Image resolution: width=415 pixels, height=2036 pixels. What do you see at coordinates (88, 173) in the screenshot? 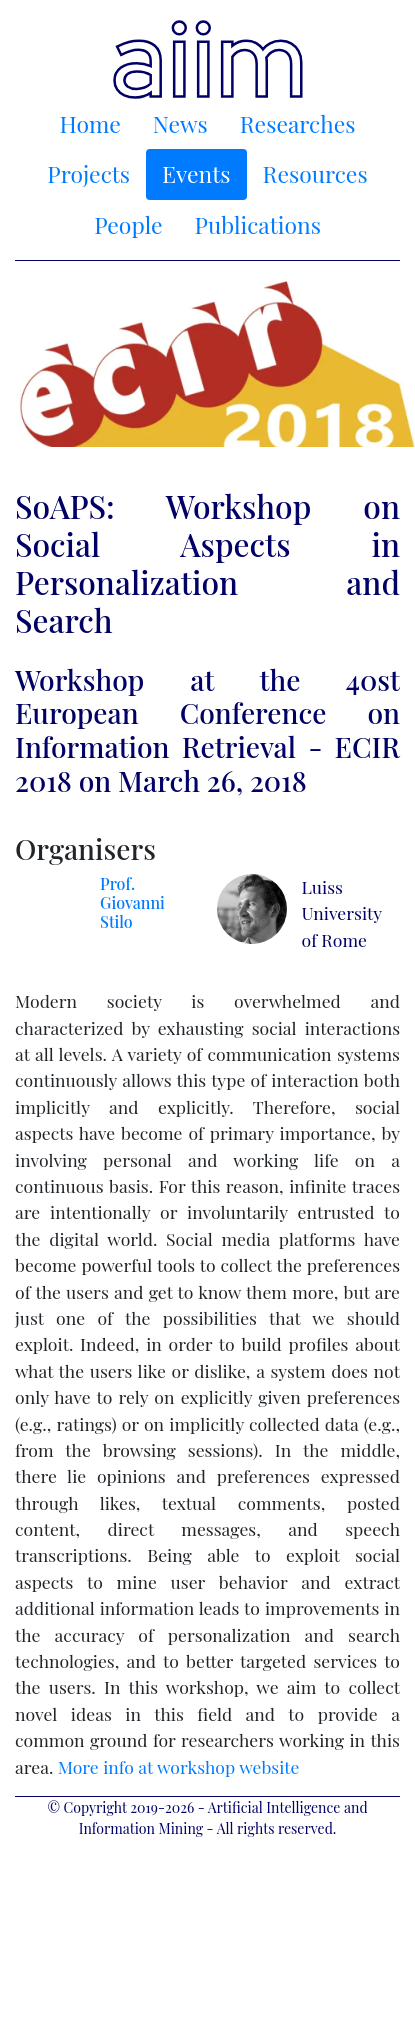
I see `Projects` at bounding box center [88, 173].